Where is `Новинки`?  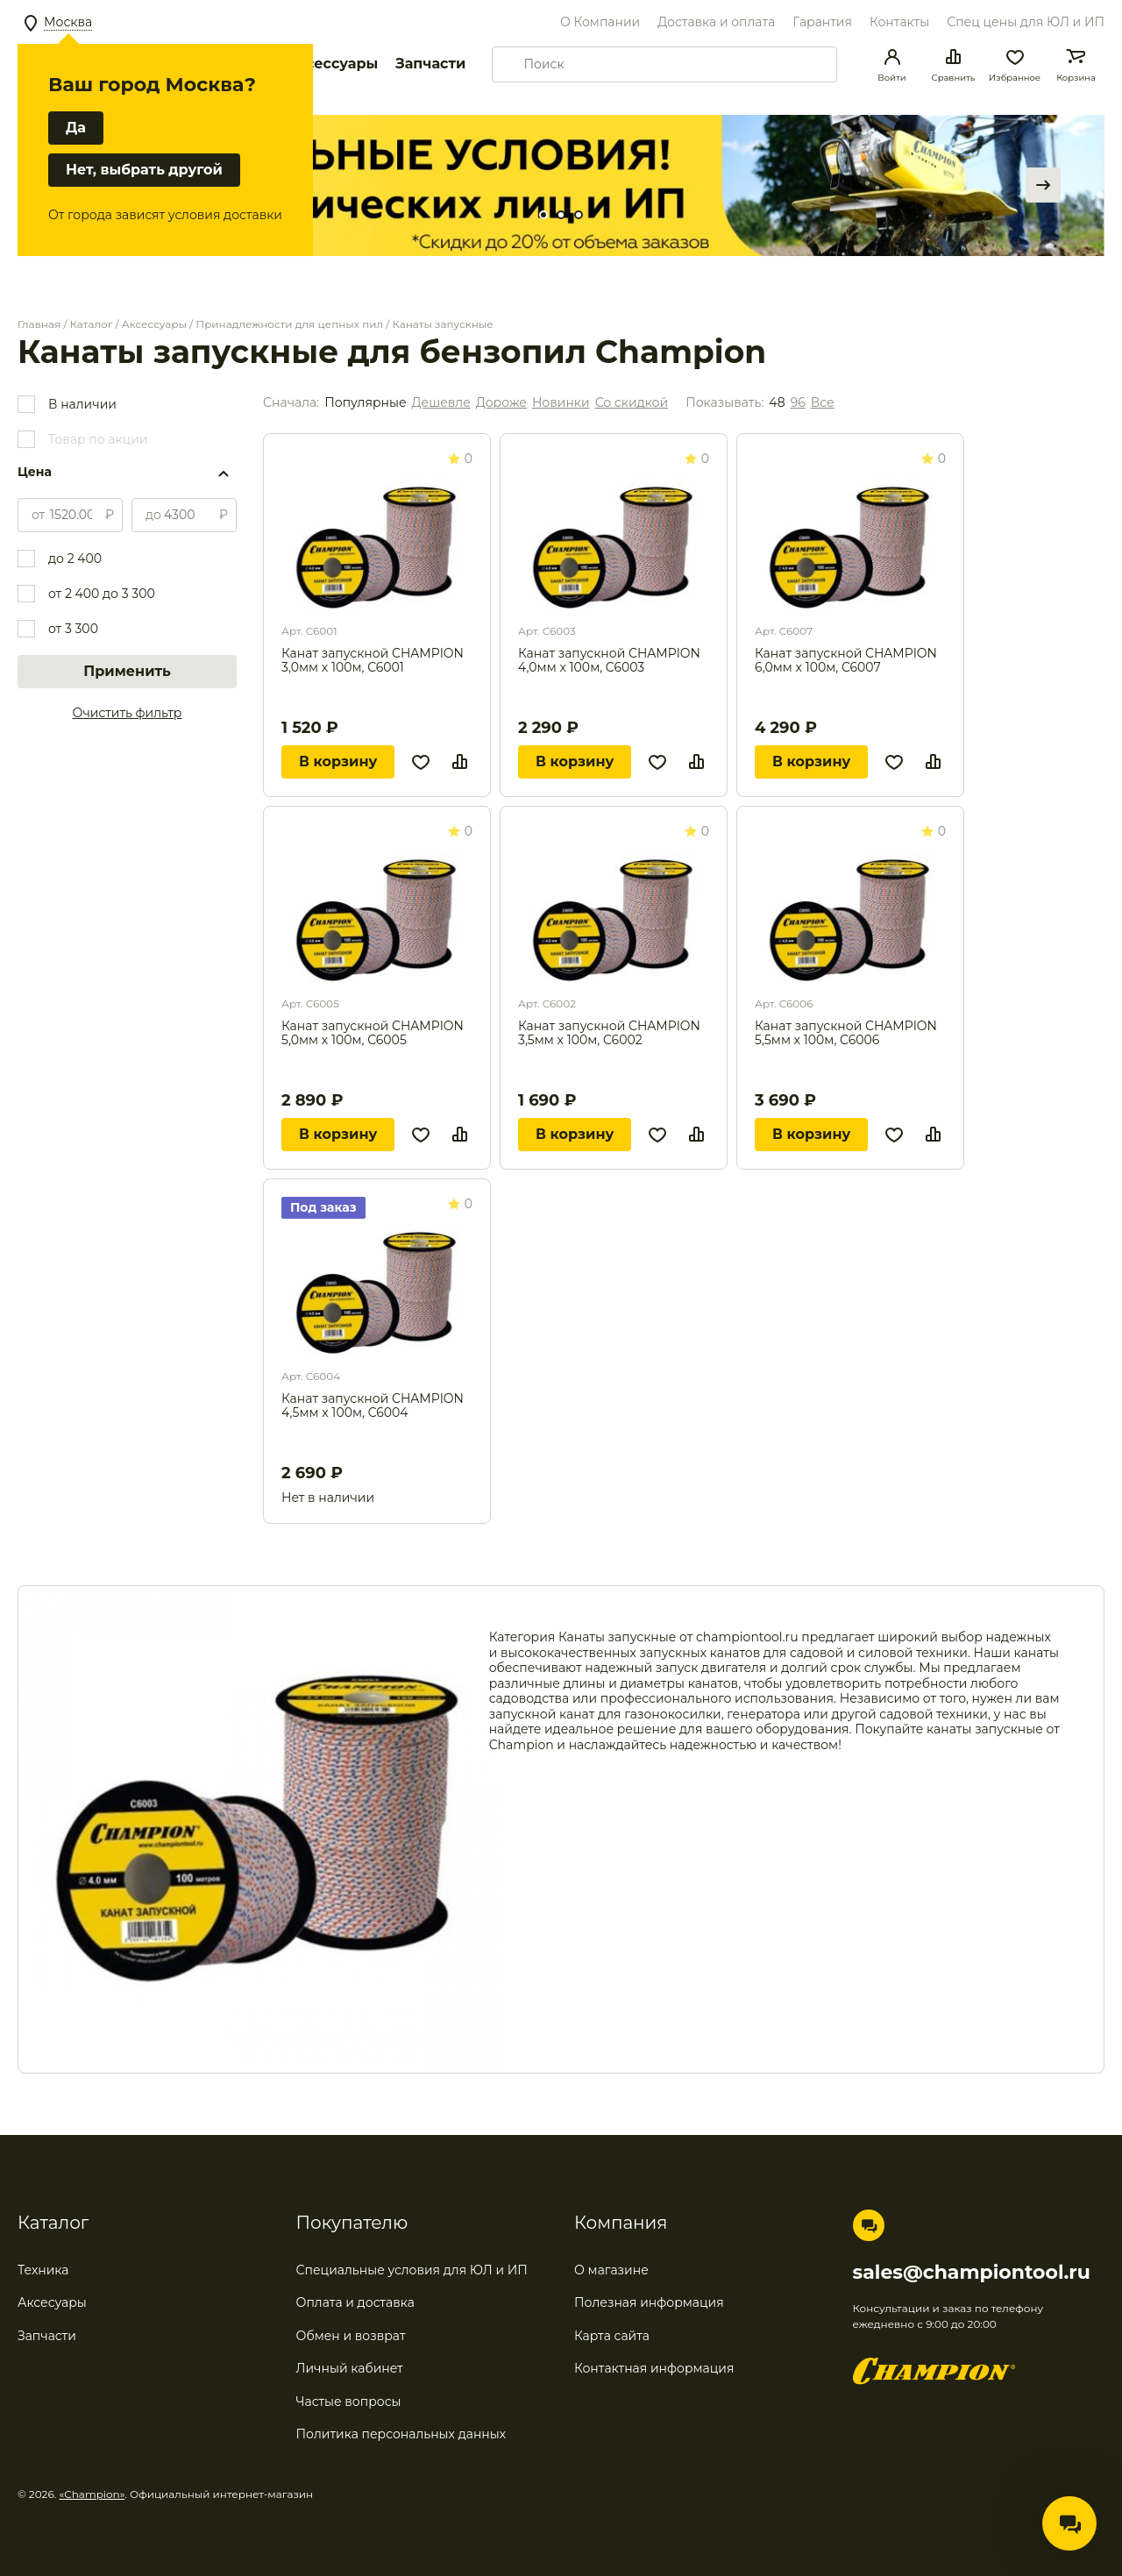 Новинки is located at coordinates (561, 402).